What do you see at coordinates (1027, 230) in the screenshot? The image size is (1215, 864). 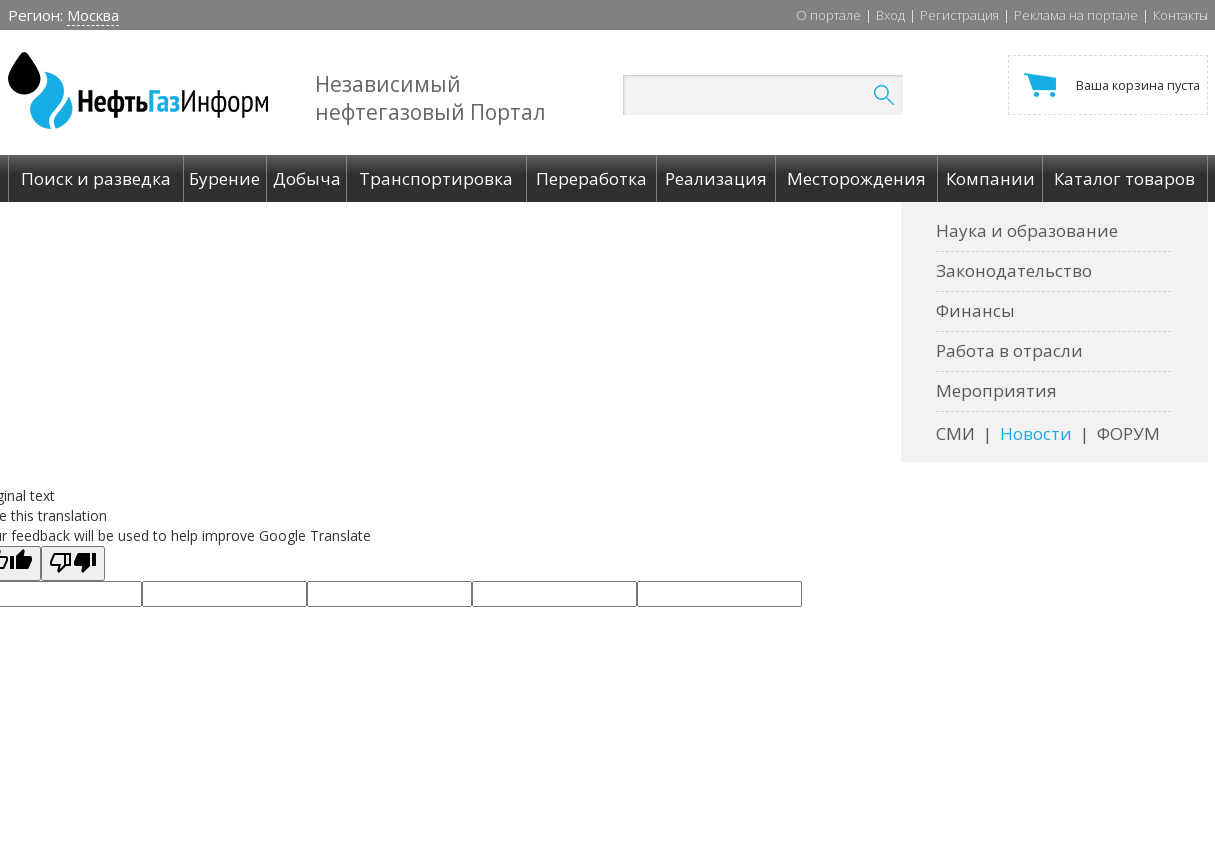 I see `Наука и образование` at bounding box center [1027, 230].